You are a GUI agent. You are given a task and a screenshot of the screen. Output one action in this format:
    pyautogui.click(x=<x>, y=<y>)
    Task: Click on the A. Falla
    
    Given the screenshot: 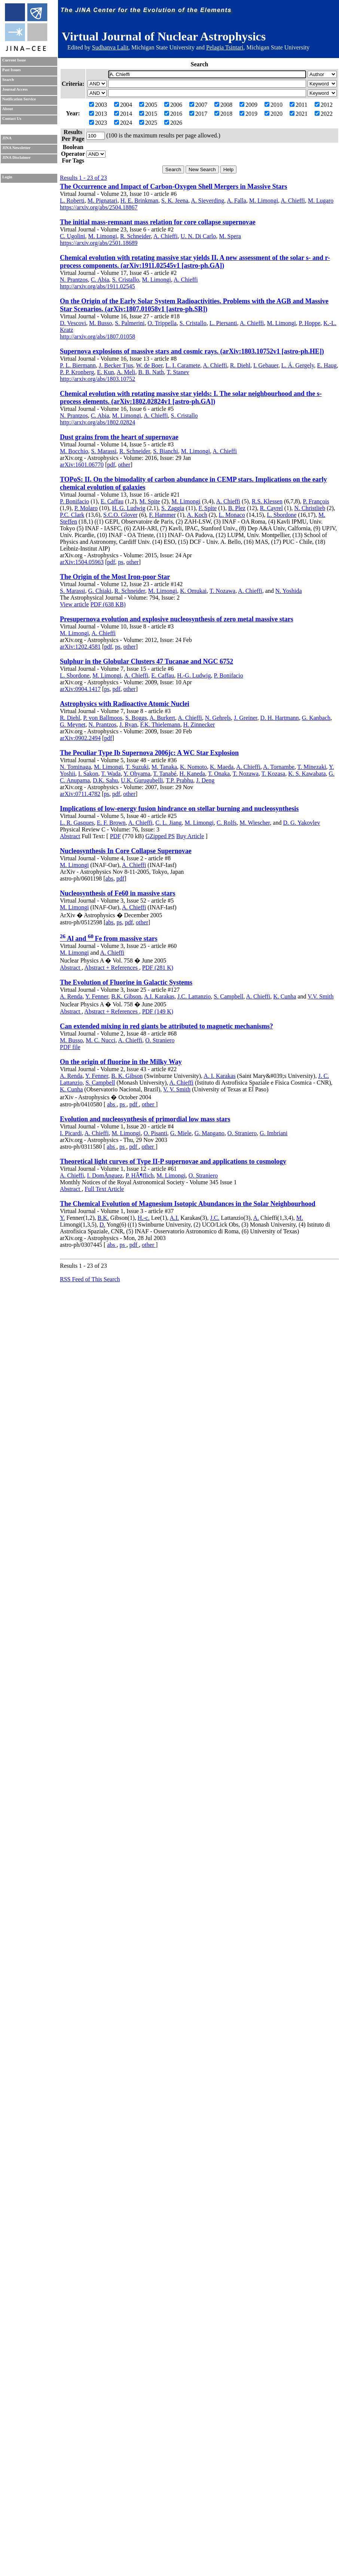 What is the action you would take?
    pyautogui.click(x=236, y=200)
    